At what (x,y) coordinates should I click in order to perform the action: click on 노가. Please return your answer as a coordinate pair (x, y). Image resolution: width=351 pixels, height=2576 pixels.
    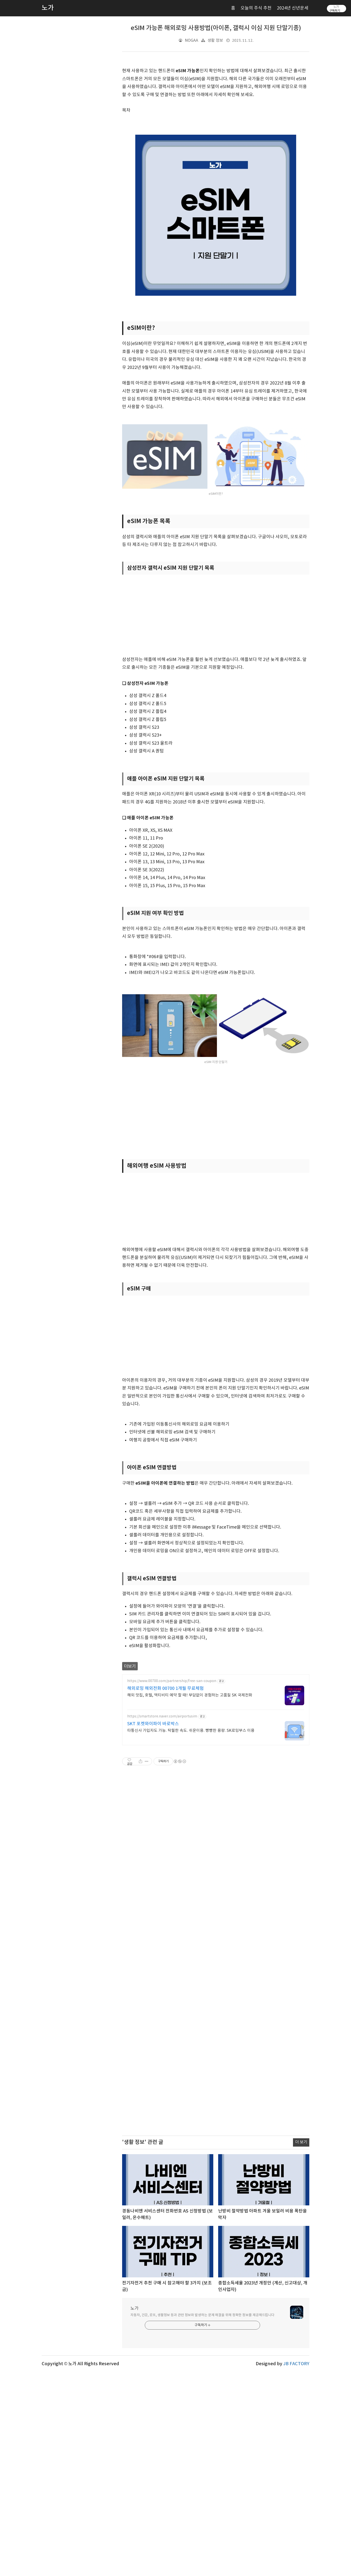
    Looking at the image, I should click on (134, 2376).